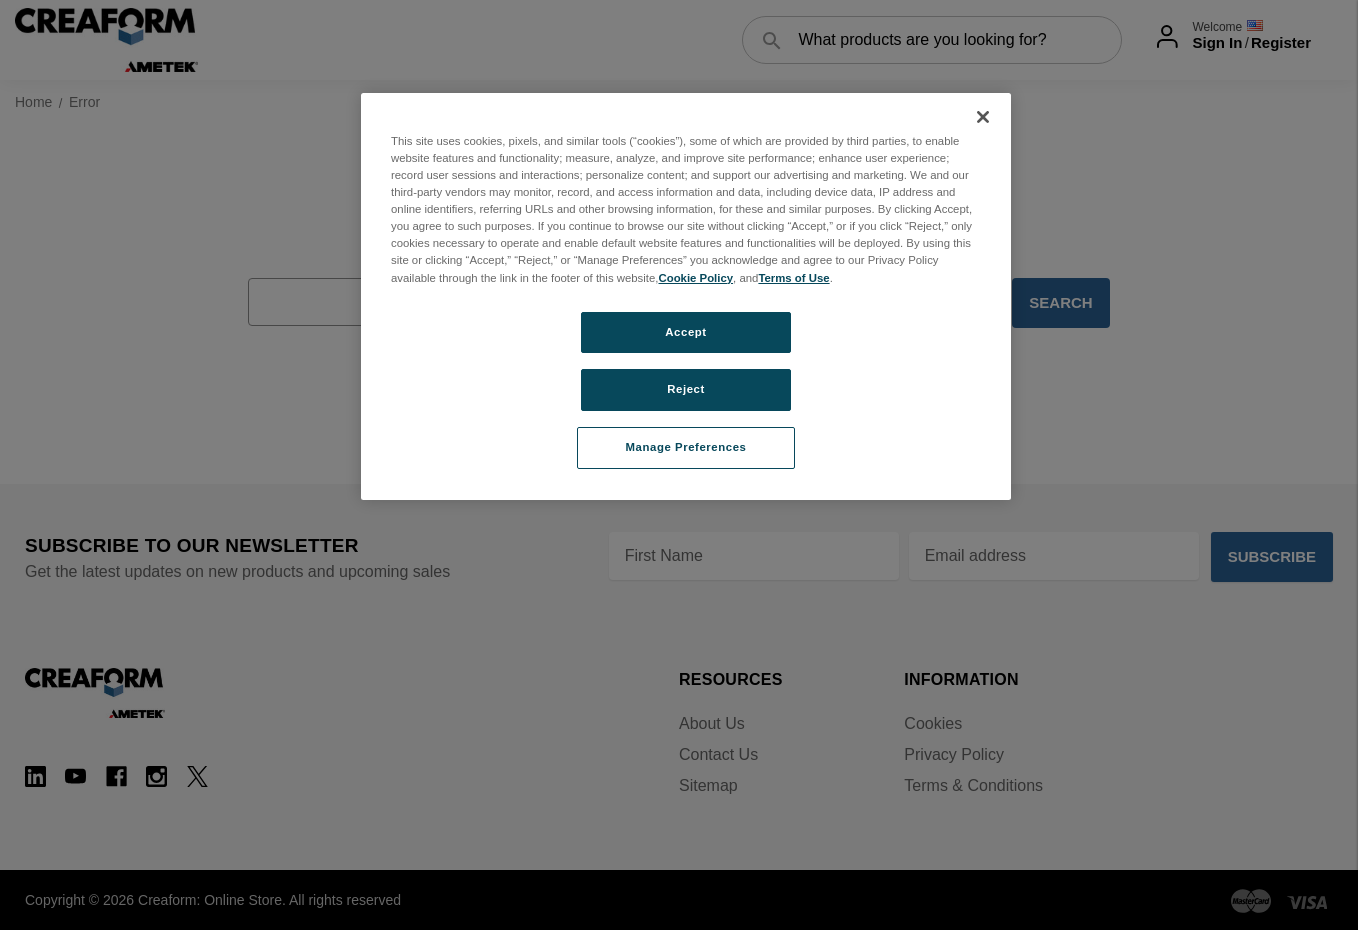  Describe the element at coordinates (695, 278) in the screenshot. I see `Cookie Policy` at that location.